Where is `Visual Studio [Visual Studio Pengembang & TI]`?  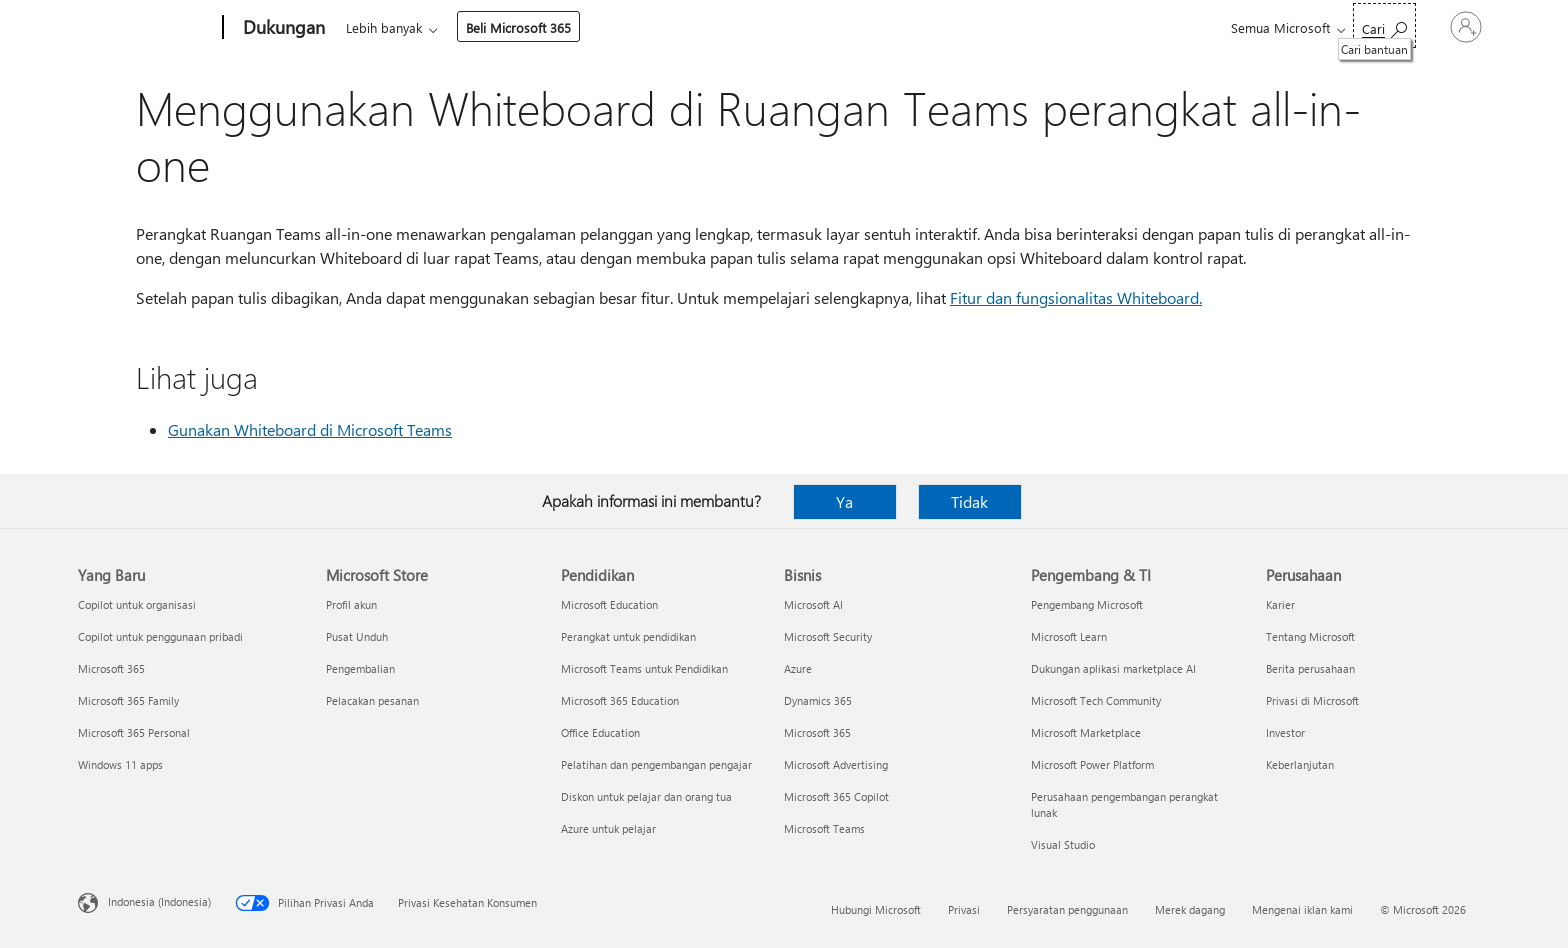
Visual Studio [Visual Studio Pengembang & TI] is located at coordinates (1063, 844).